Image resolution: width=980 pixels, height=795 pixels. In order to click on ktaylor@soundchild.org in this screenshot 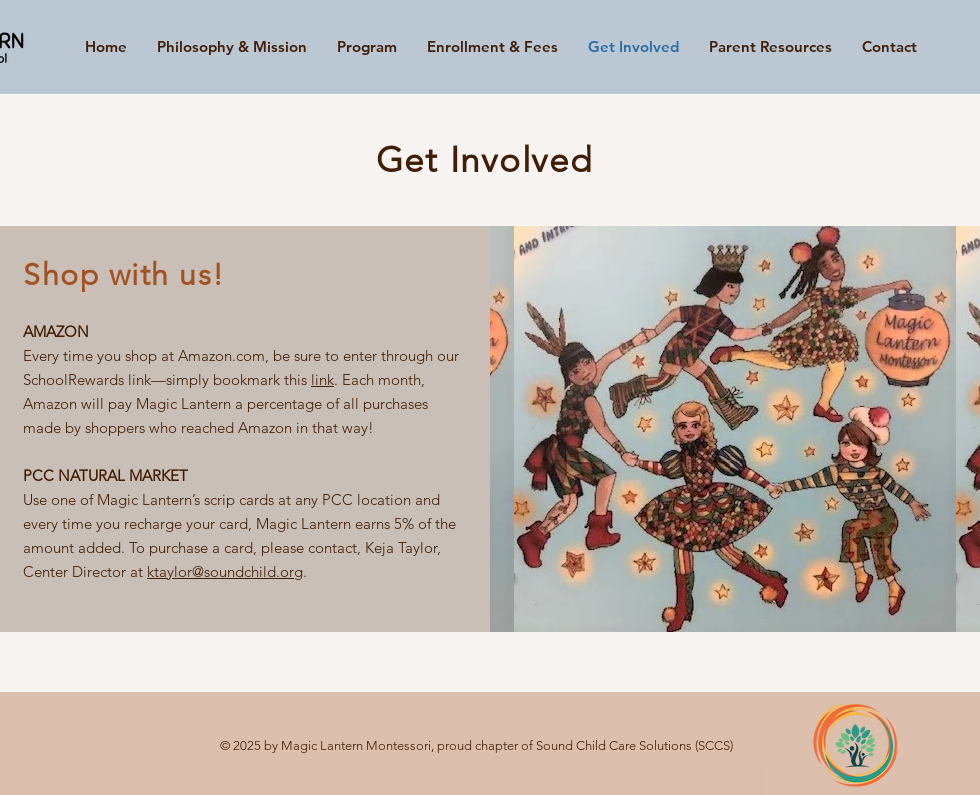, I will do `click(225, 571)`.